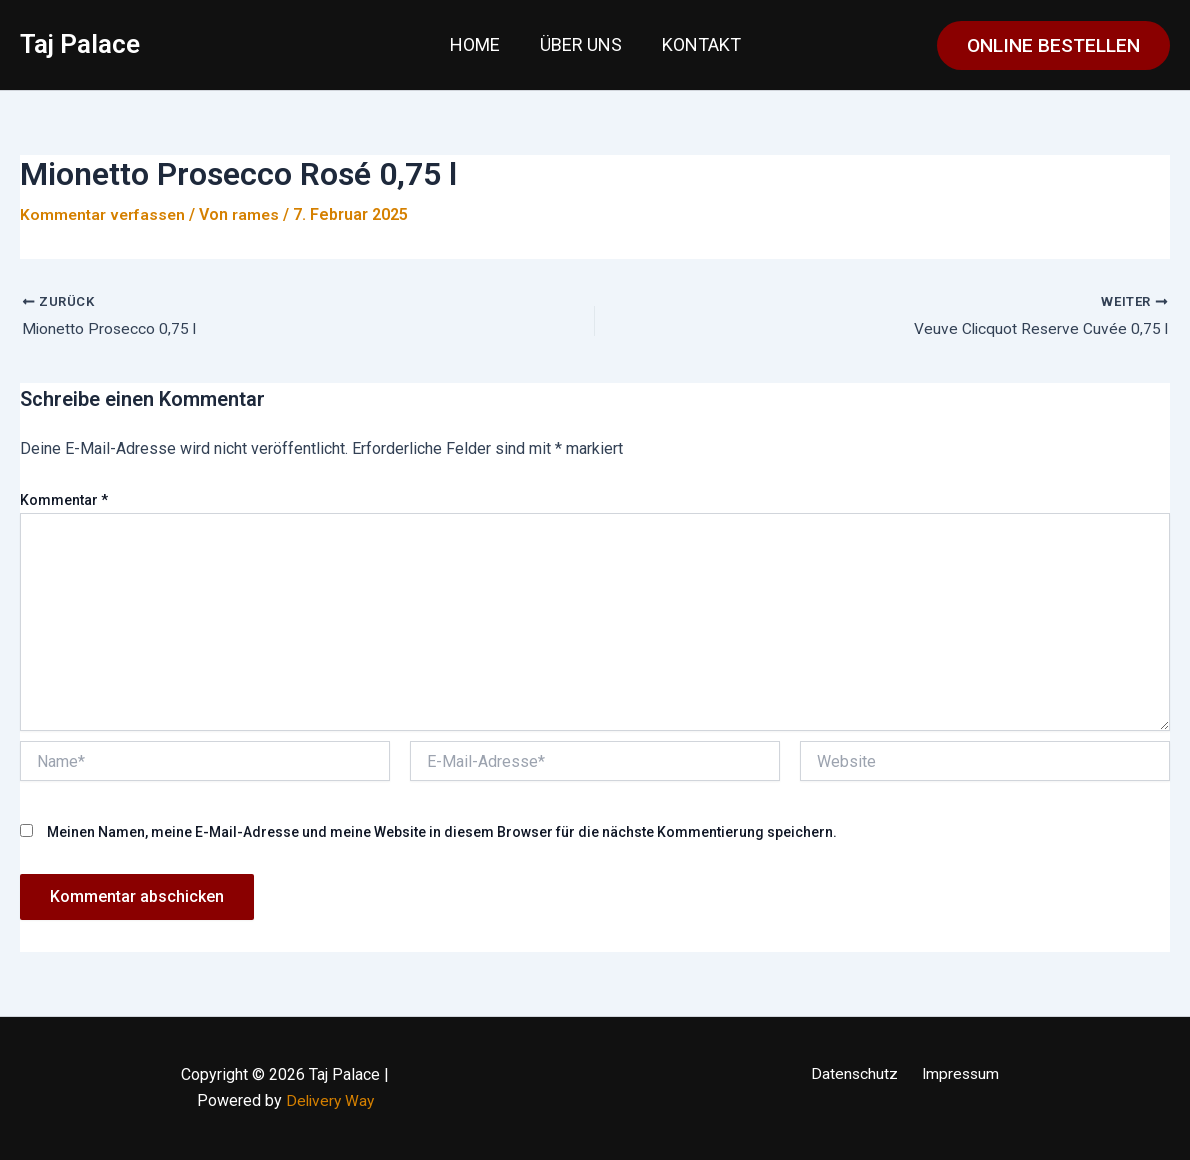 The height and width of the screenshot is (1160, 1190). Describe the element at coordinates (442, 833) in the screenshot. I see `Meinen Namen, meine E-Mail-Adresse und meine Website in diesem Browser für die nächste Kommentierung speichern.` at that location.